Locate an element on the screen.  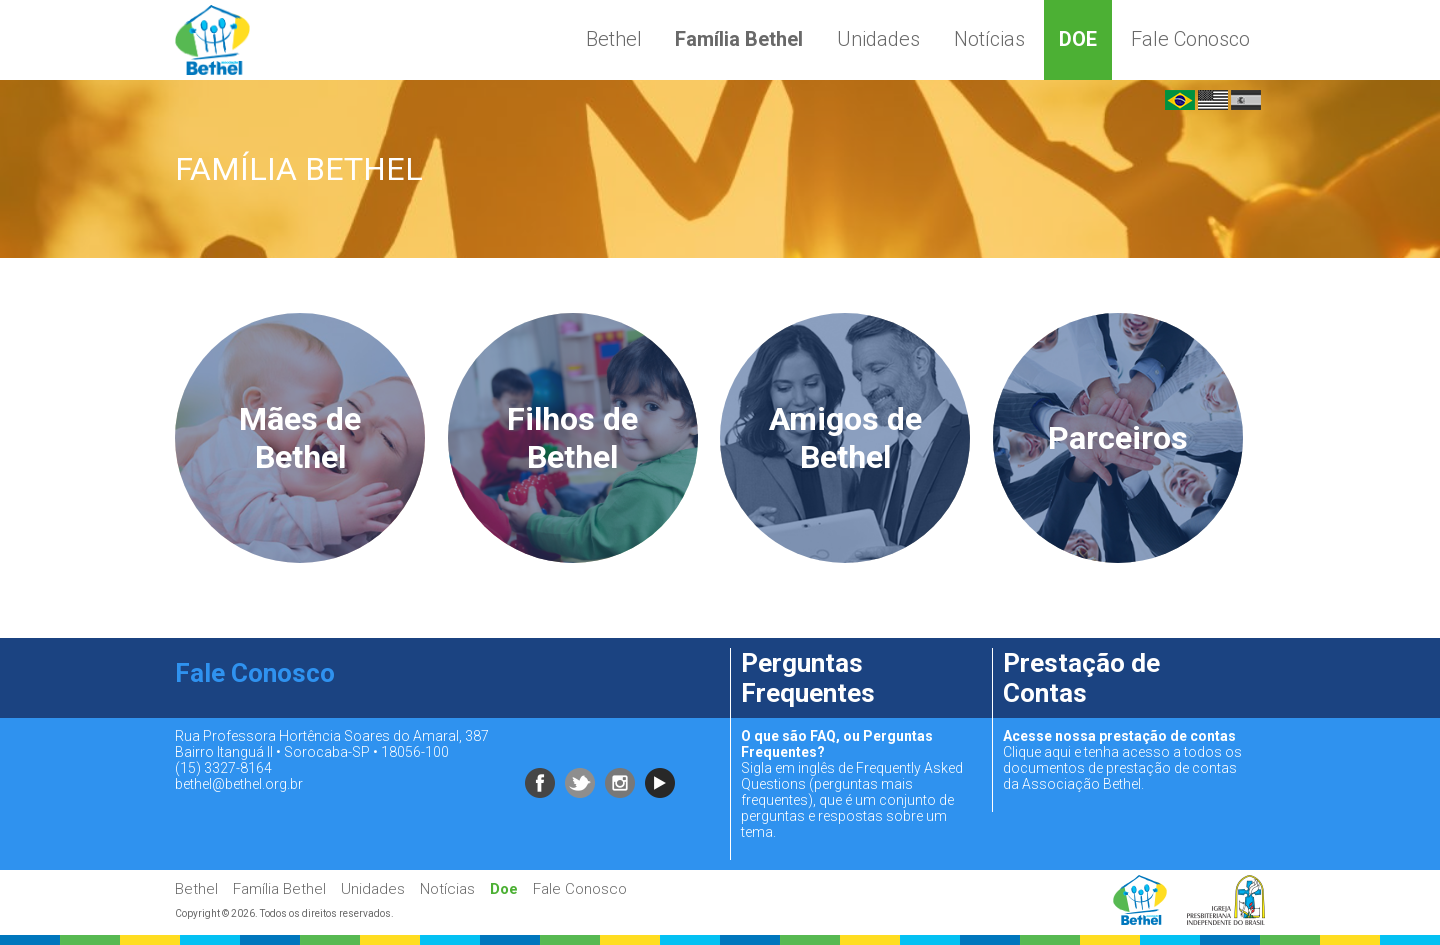
Perguntas Frequentes is located at coordinates (808, 678).